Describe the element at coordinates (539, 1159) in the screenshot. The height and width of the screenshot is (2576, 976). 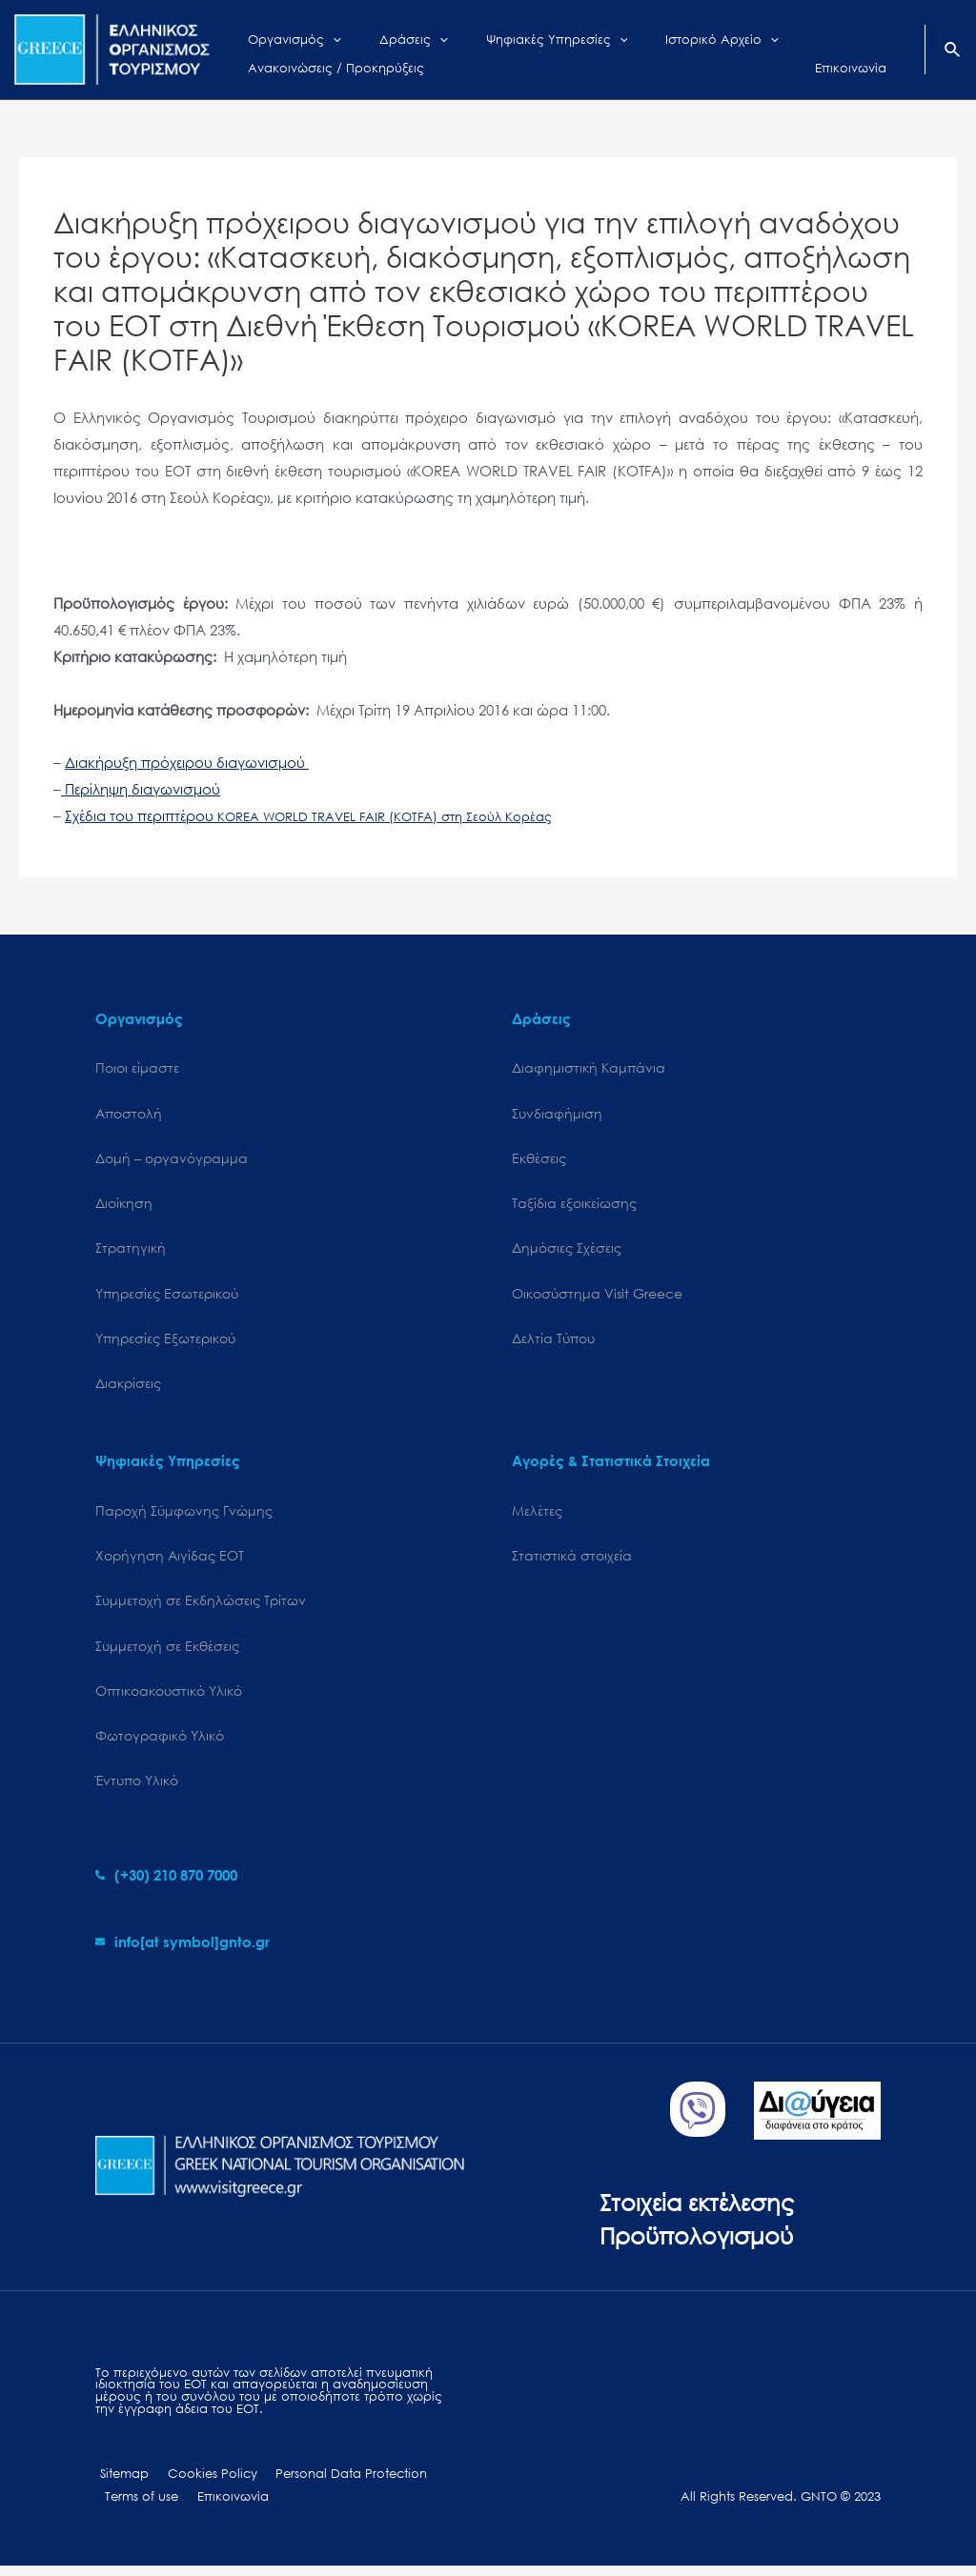
I see `Εκθέσεις` at that location.